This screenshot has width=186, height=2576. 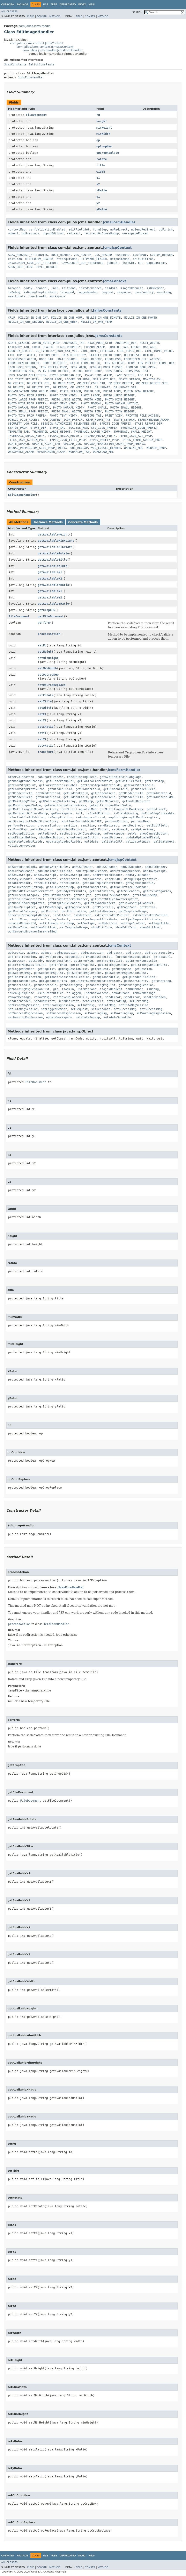 I want to click on out, so click(x=140, y=262).